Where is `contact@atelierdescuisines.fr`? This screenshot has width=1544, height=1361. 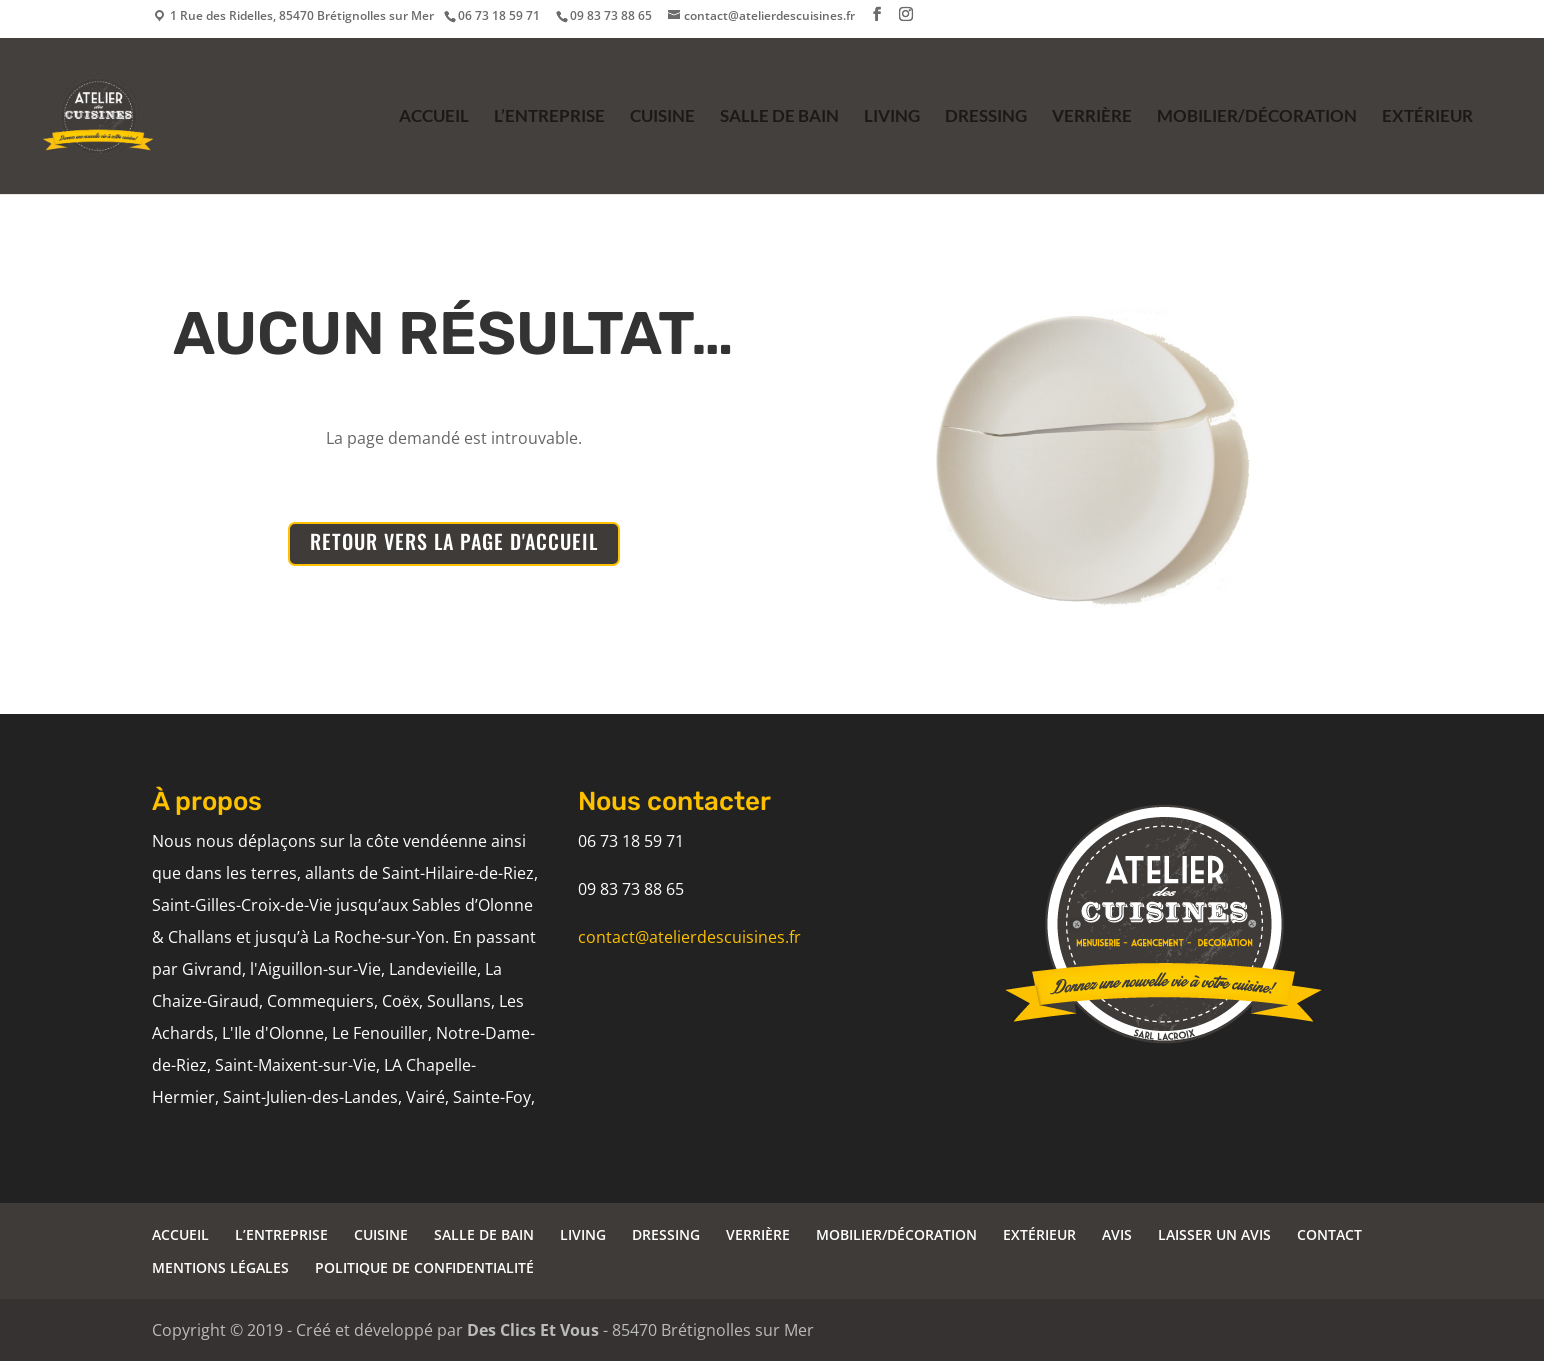
contact@atelierdescuisines.fr is located at coordinates (689, 937).